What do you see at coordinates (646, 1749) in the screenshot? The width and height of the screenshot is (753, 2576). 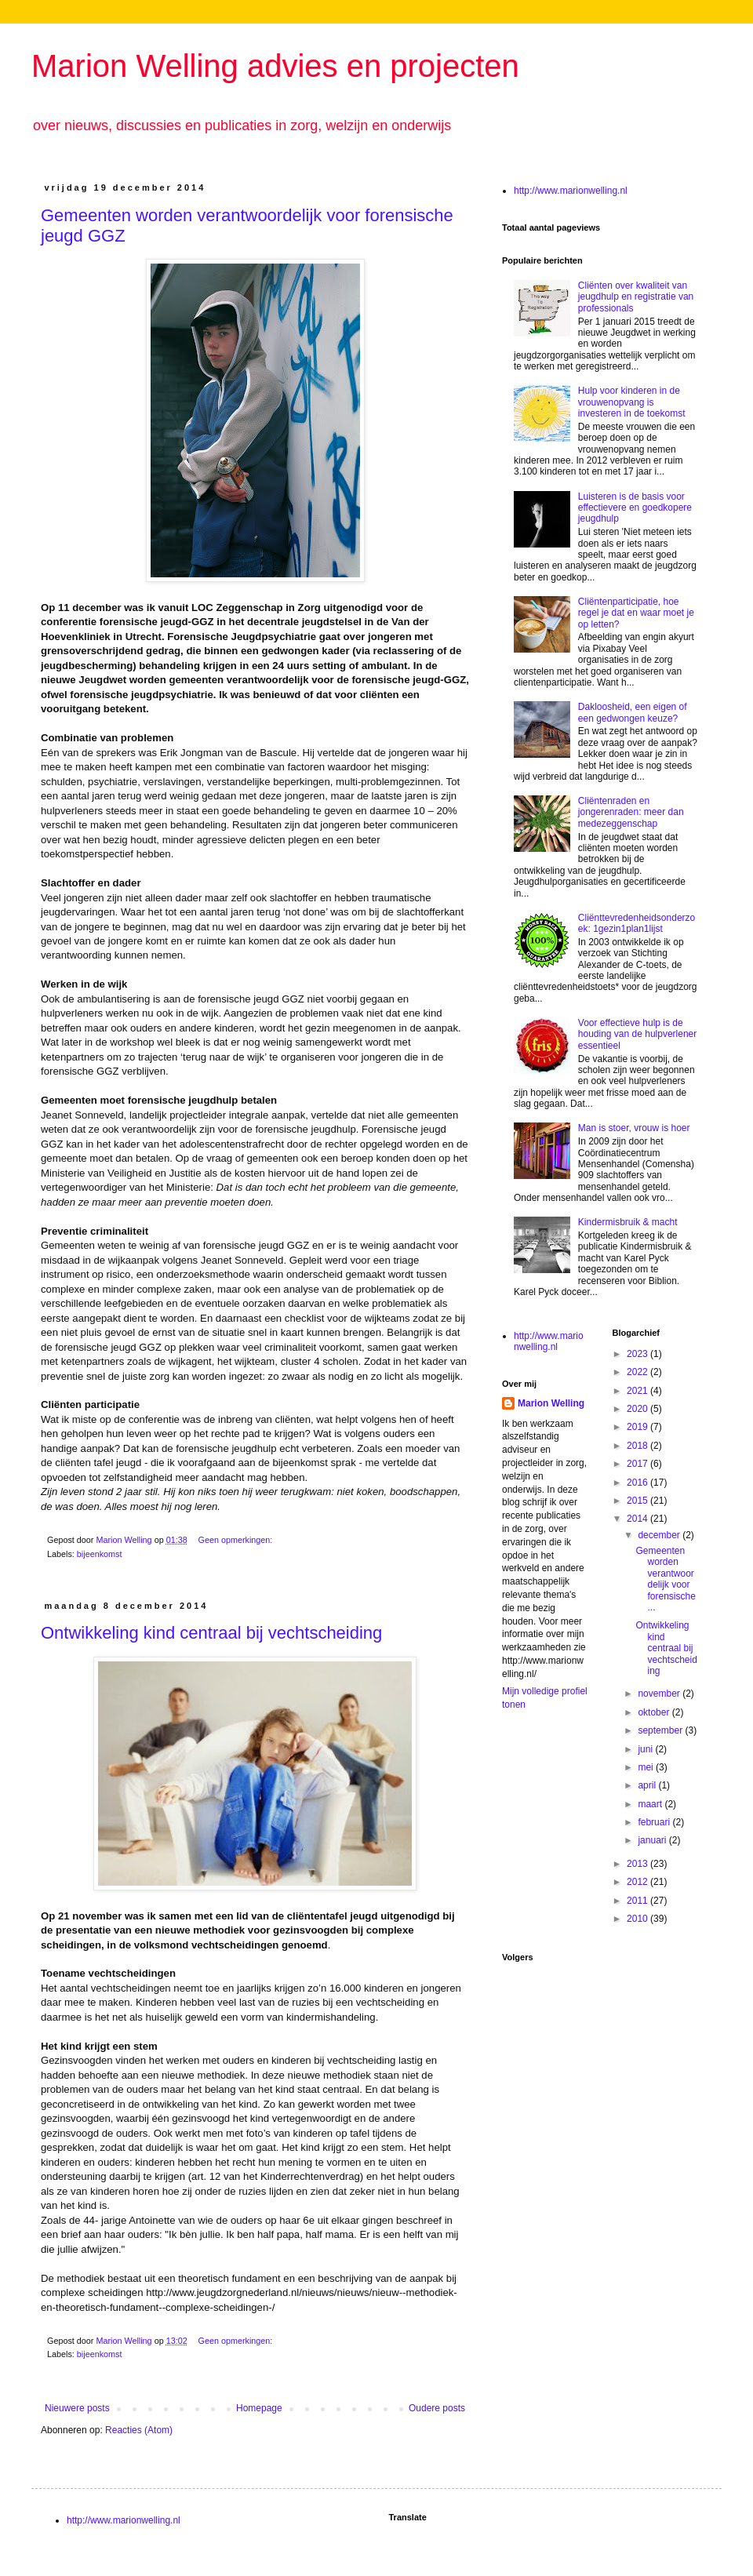 I see `juni` at bounding box center [646, 1749].